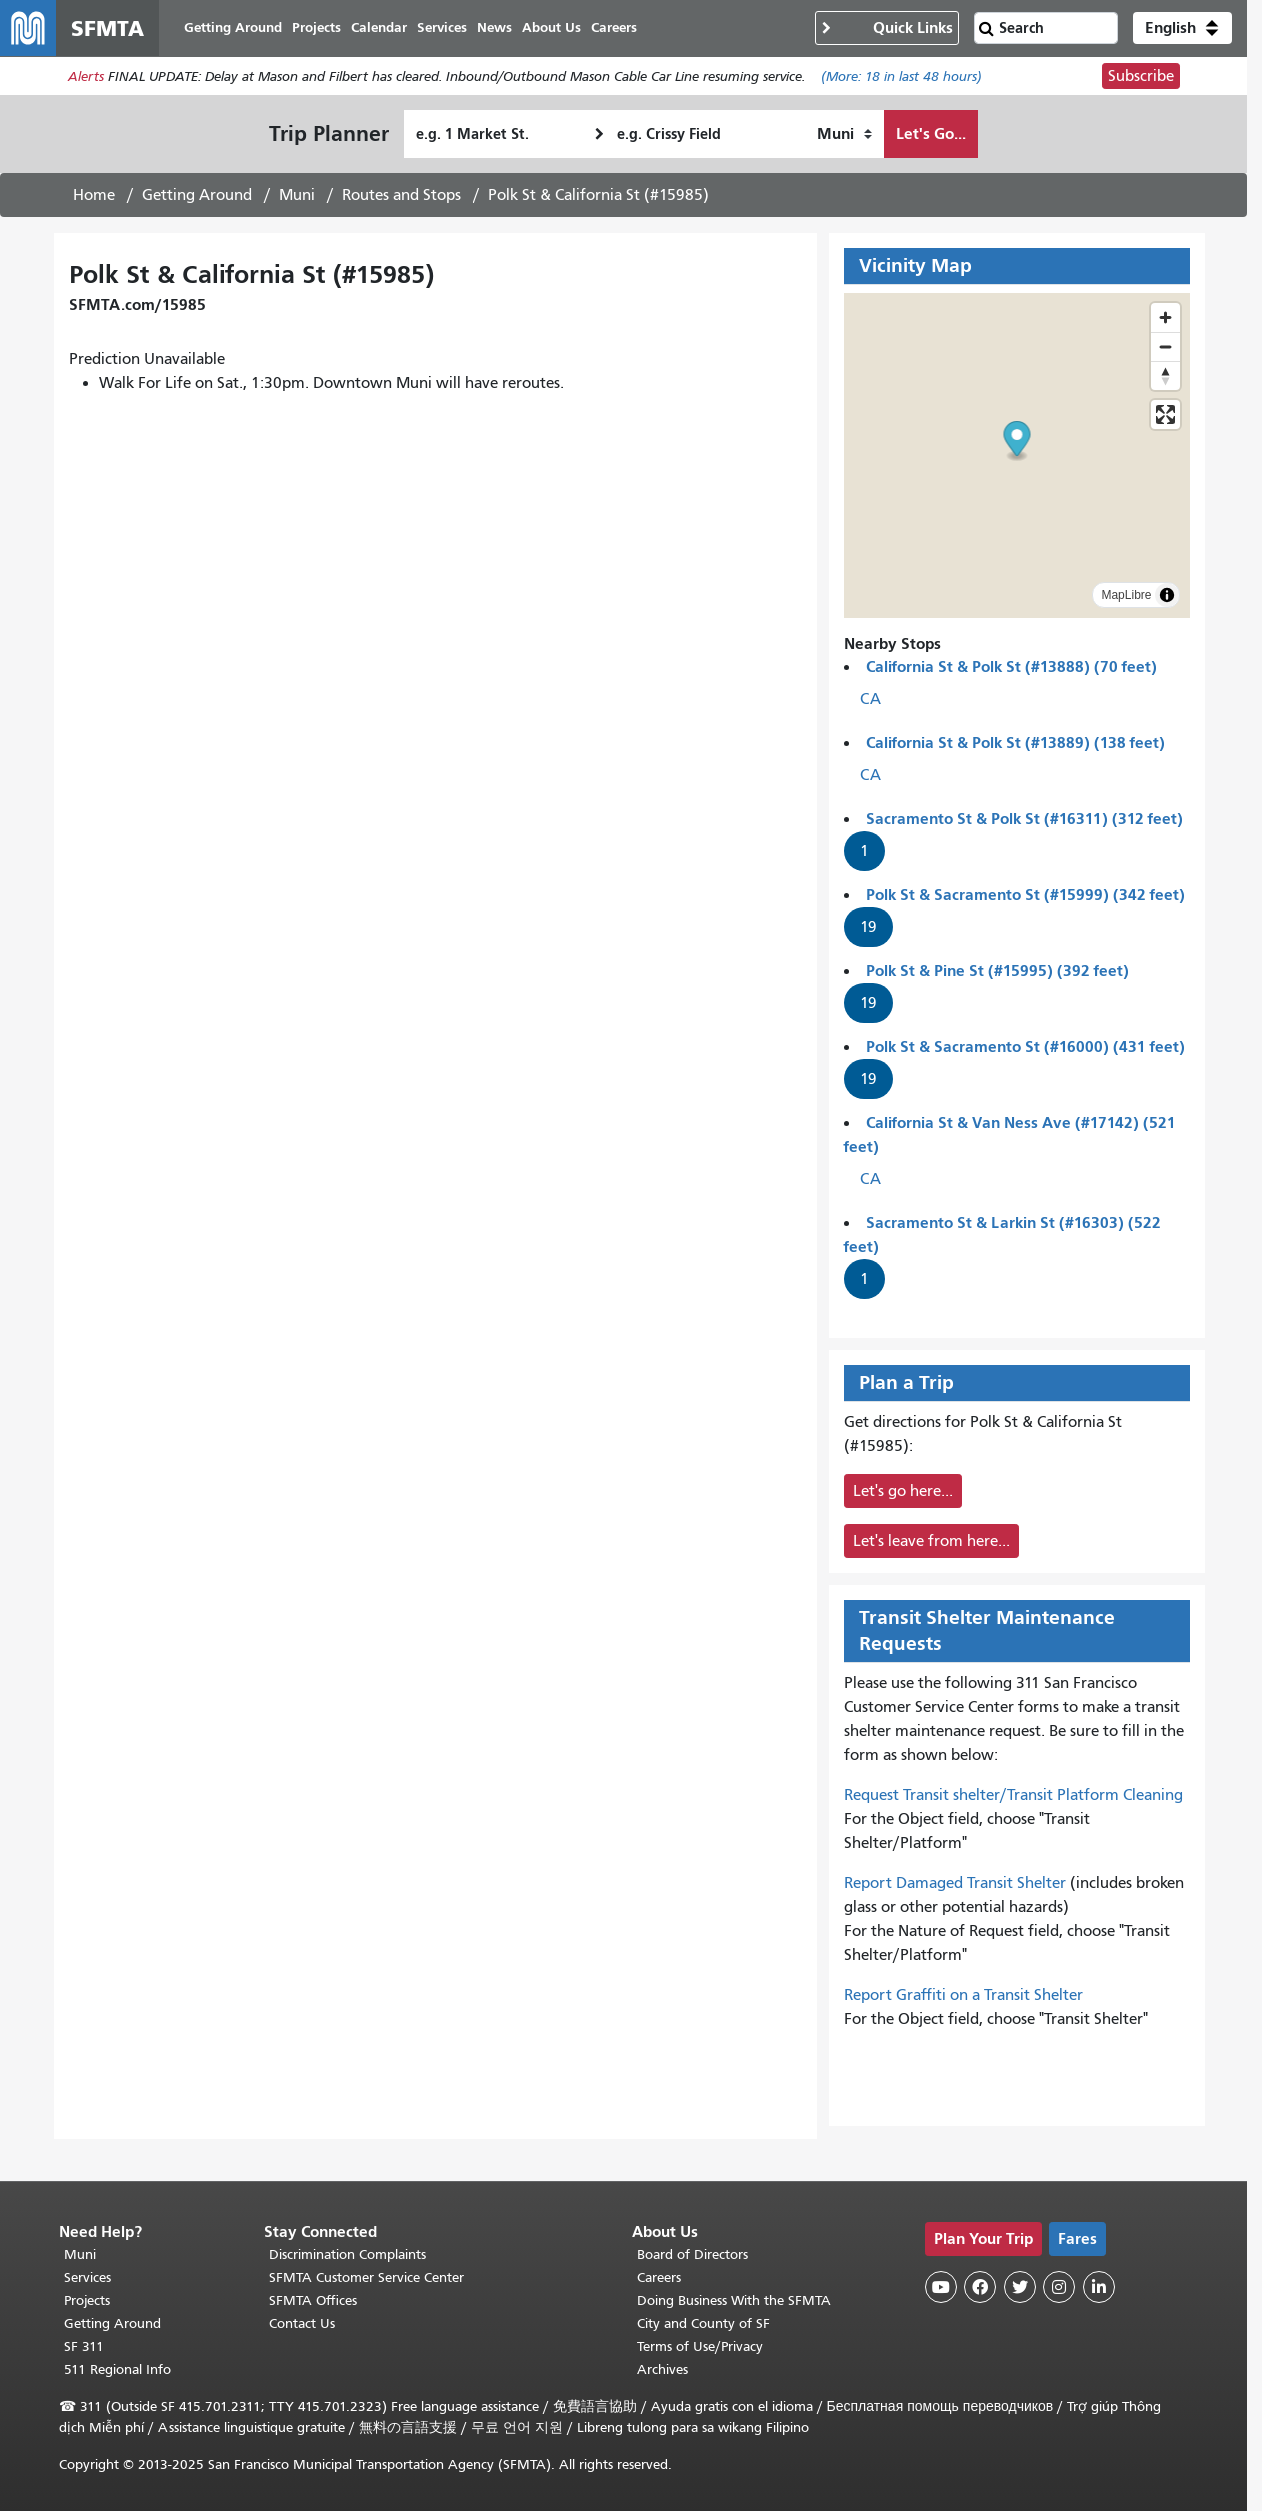 The width and height of the screenshot is (1262, 2511). What do you see at coordinates (401, 195) in the screenshot?
I see `Routes and Stops` at bounding box center [401, 195].